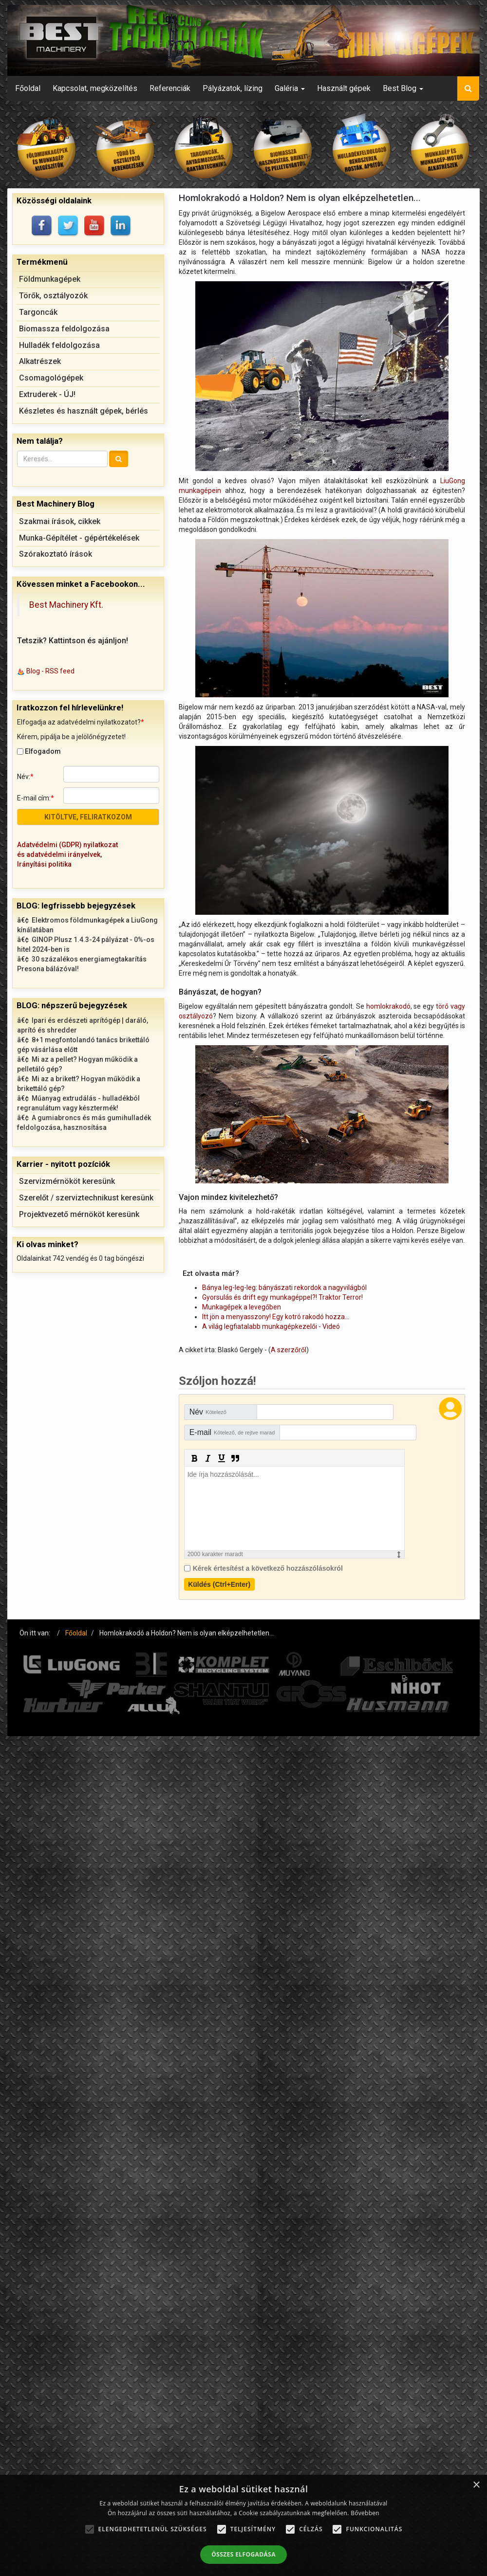 Image resolution: width=487 pixels, height=2576 pixels. What do you see at coordinates (290, 88) in the screenshot?
I see `Galéria` at bounding box center [290, 88].